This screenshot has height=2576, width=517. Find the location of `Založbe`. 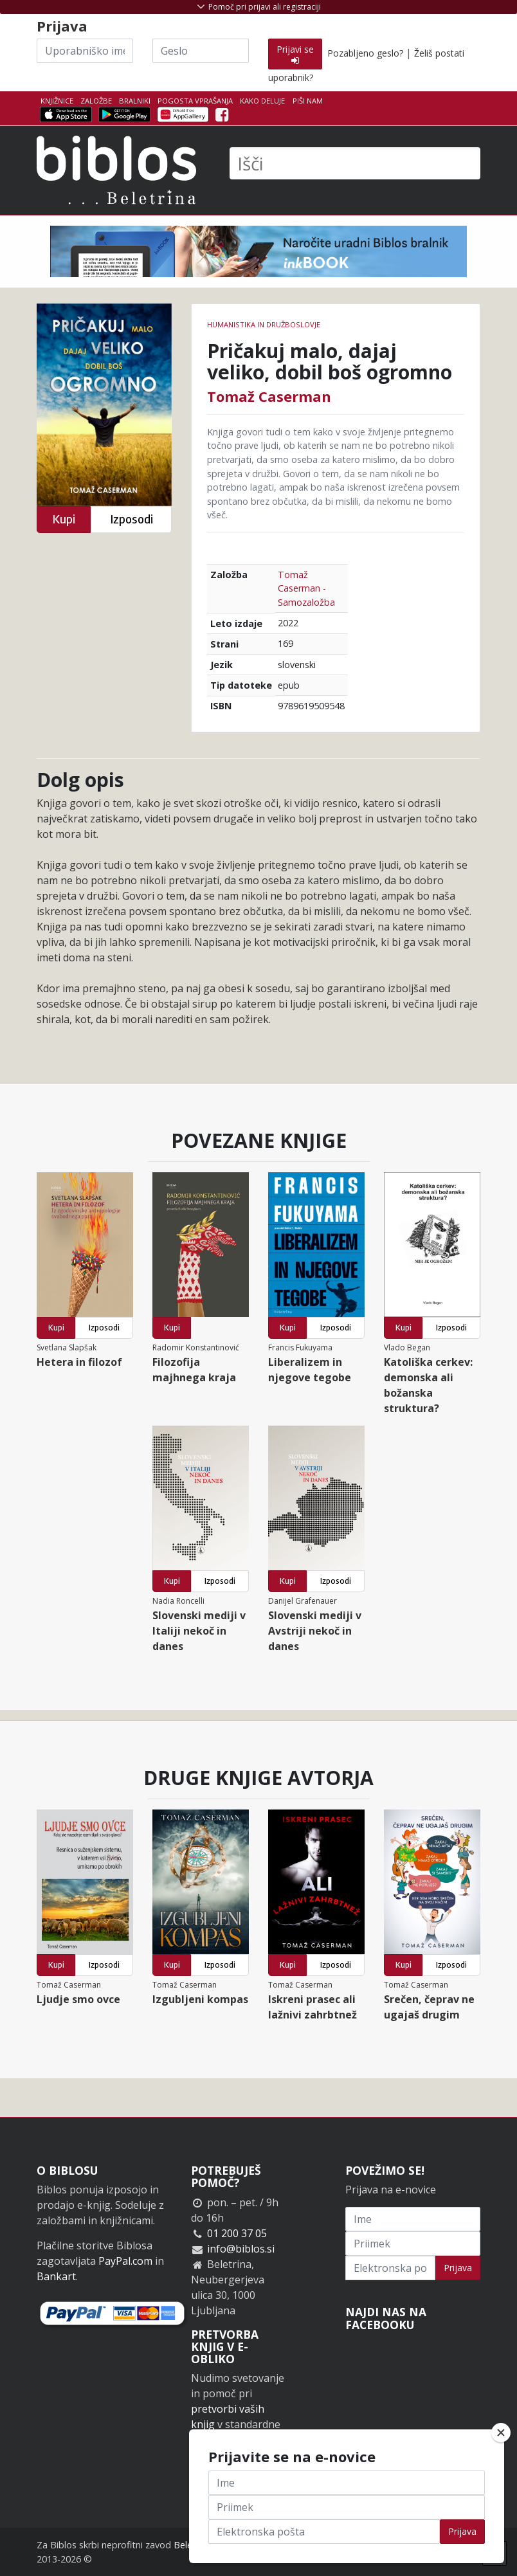

Založbe is located at coordinates (96, 100).